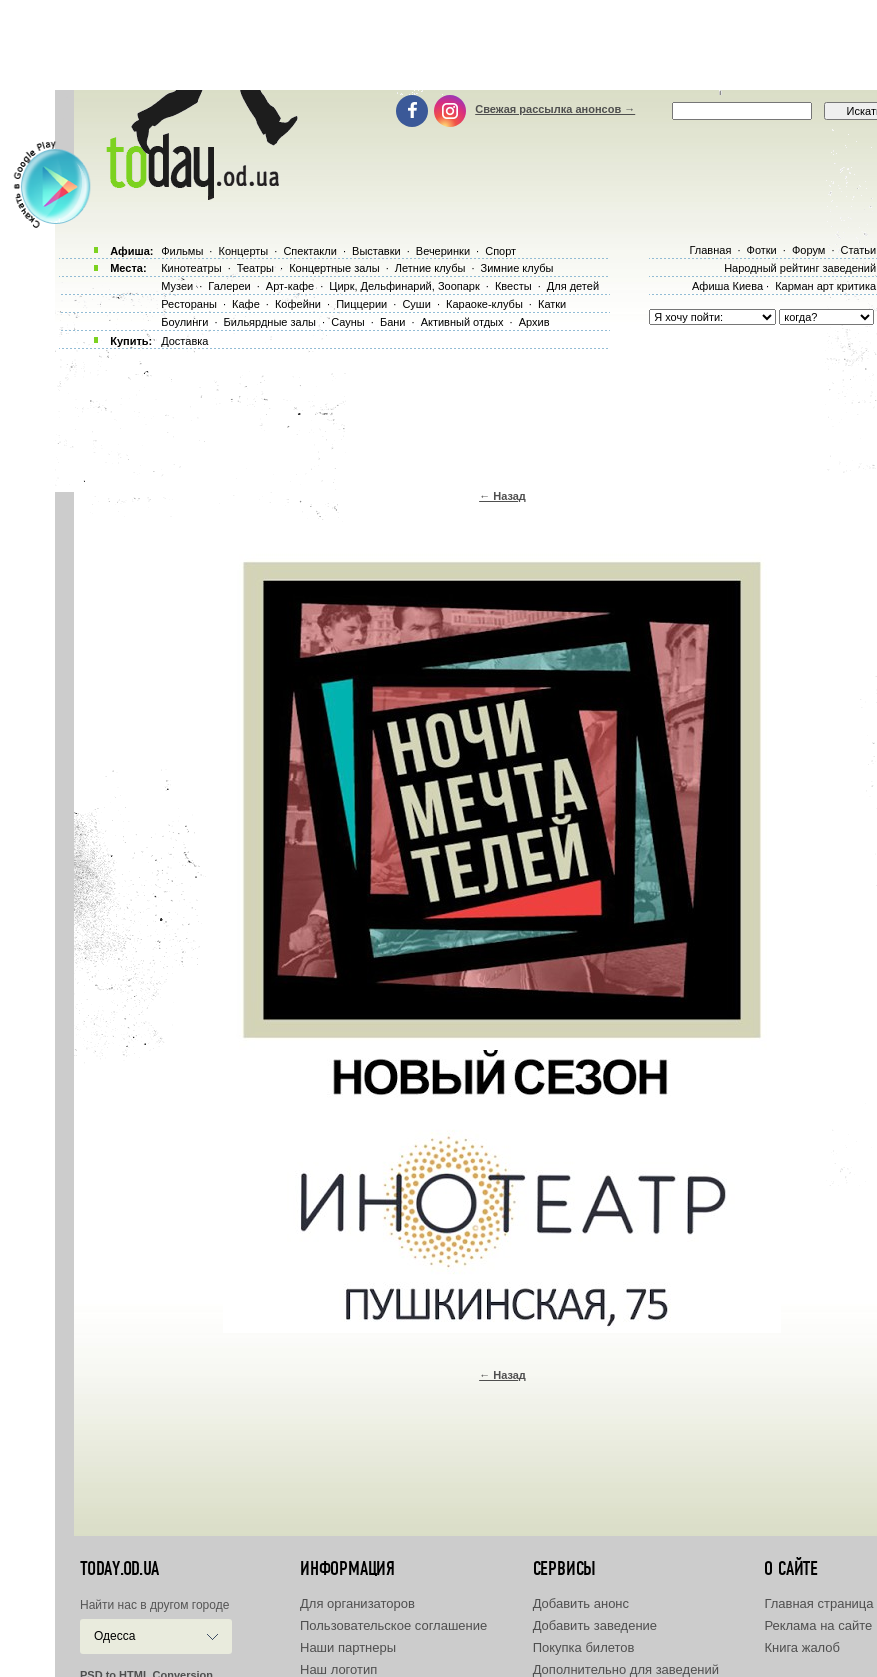  What do you see at coordinates (376, 251) in the screenshot?
I see `Выставки` at bounding box center [376, 251].